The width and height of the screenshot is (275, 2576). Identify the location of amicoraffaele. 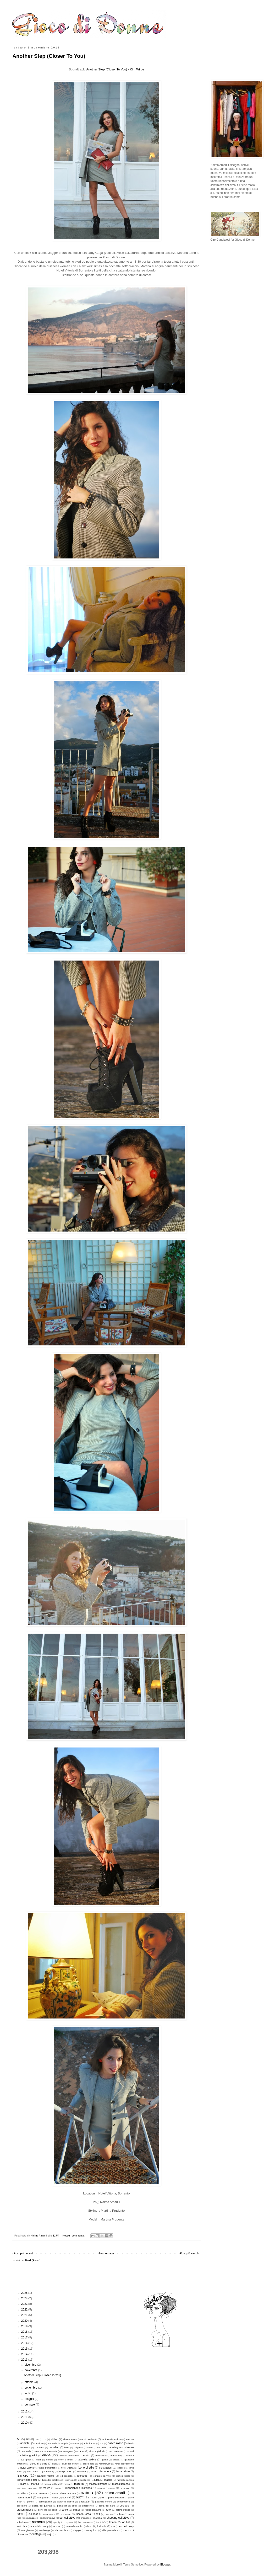
(89, 2439).